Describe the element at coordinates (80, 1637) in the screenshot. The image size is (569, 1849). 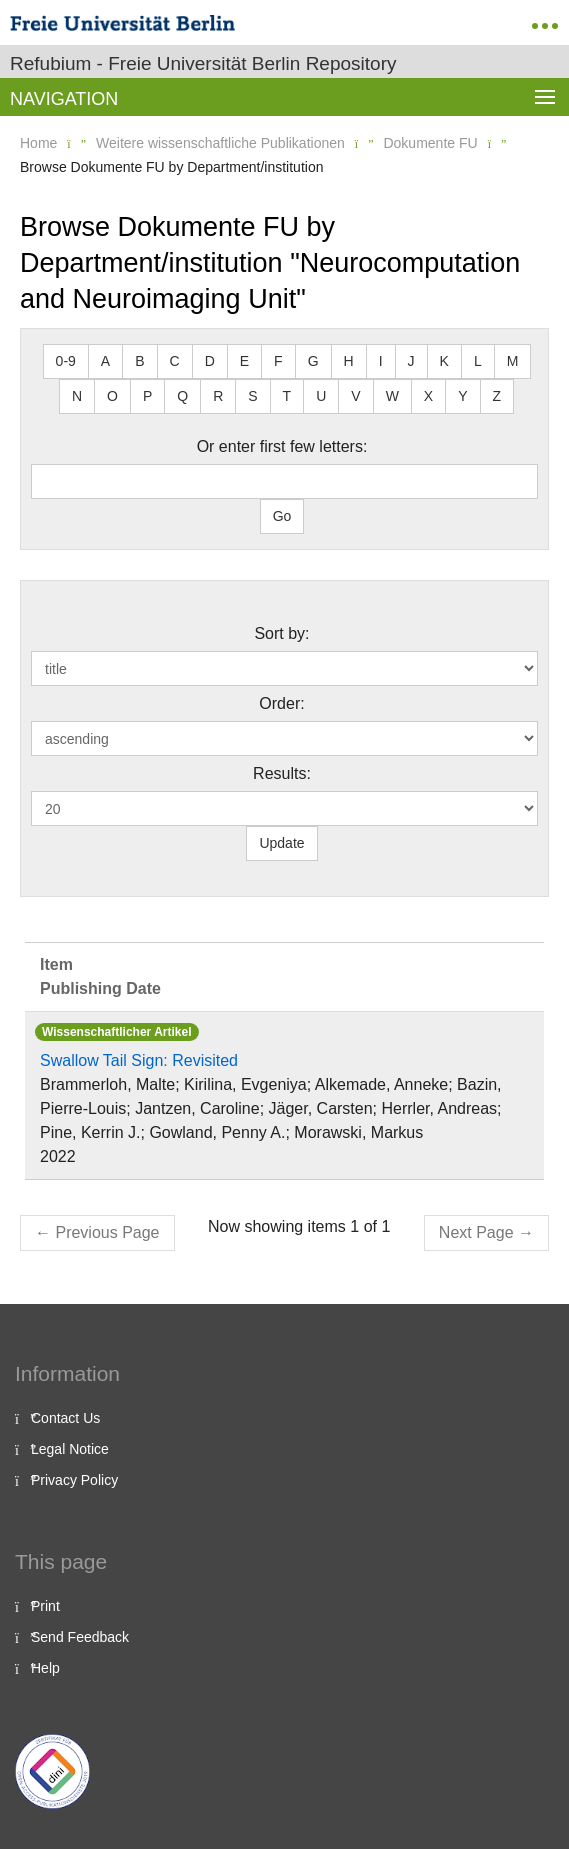
I see `Send Feedback` at that location.